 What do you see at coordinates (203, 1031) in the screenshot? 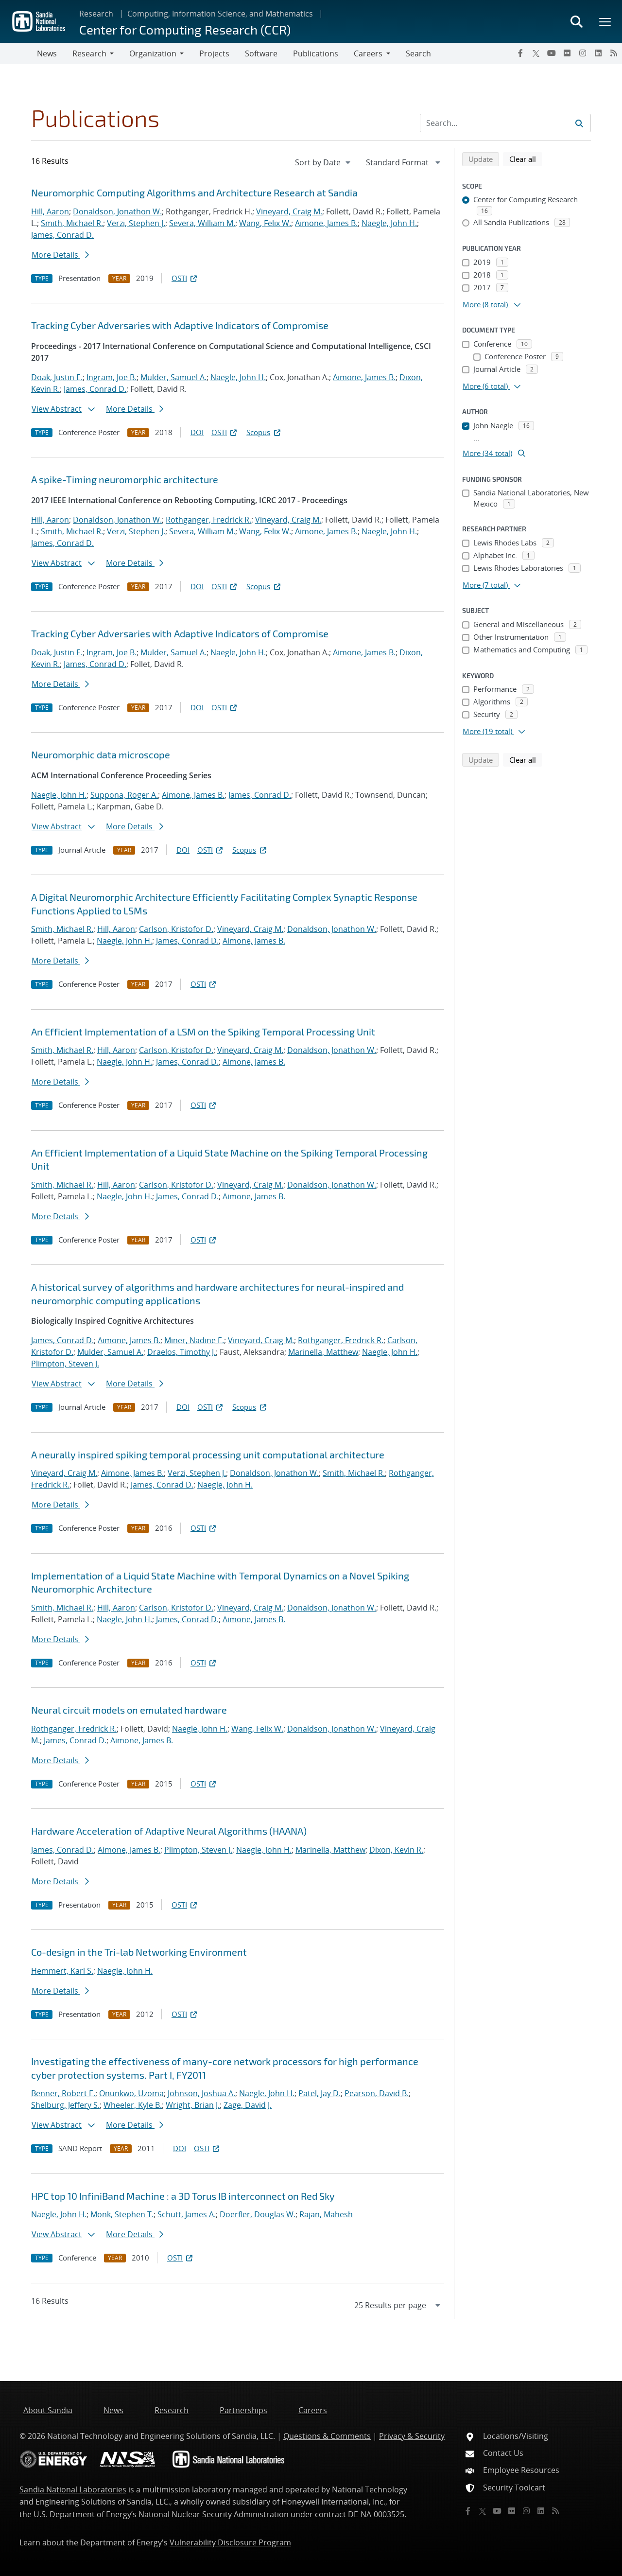
I see `An Efficient Implementation of a LSM on the Spiking Temporal Processing Unit` at bounding box center [203, 1031].